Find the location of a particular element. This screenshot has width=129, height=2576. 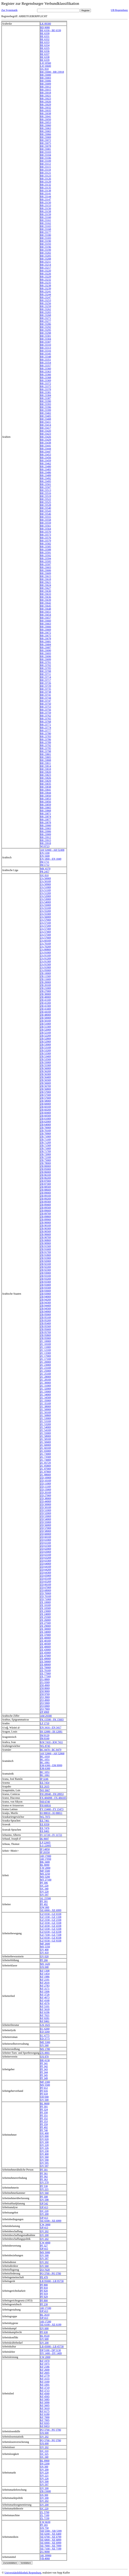

RR 23141 is located at coordinates (45, 193).